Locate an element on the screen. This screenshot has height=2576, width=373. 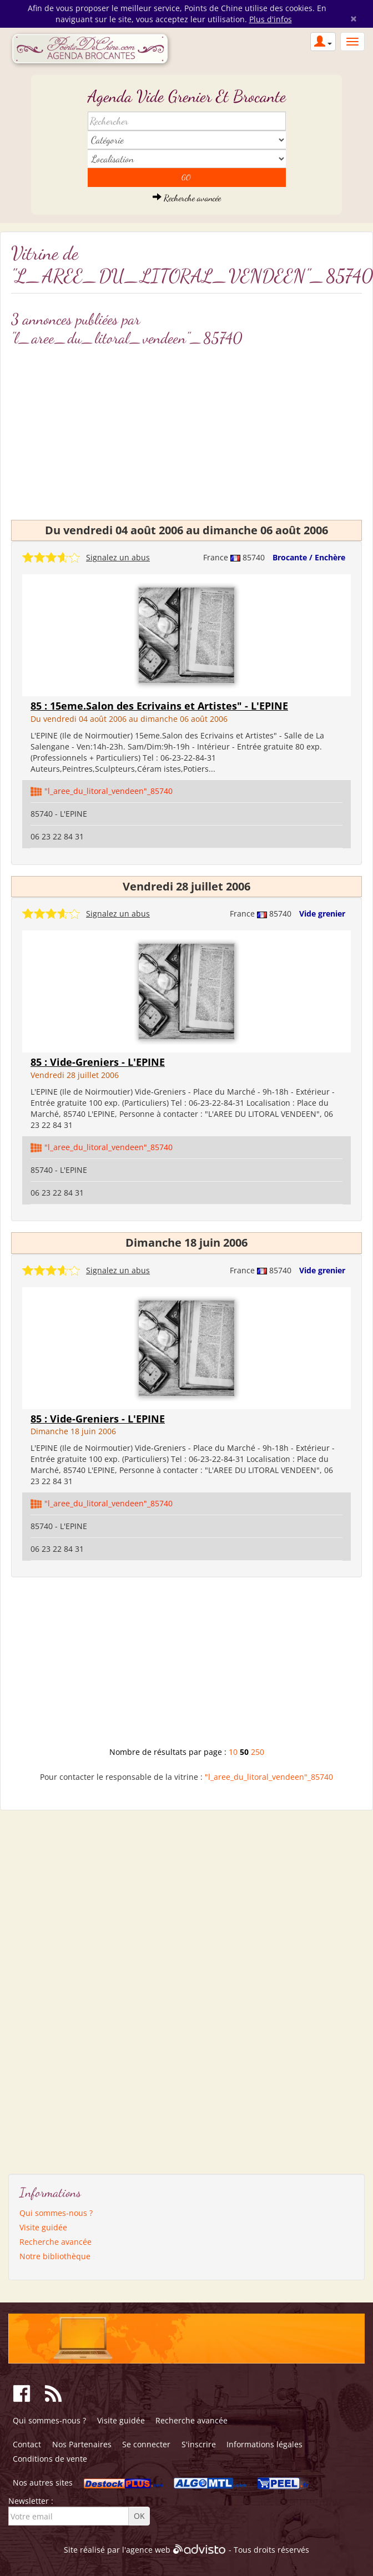
85 : Vide-Greniers - L'EPINE is located at coordinates (98, 1062).